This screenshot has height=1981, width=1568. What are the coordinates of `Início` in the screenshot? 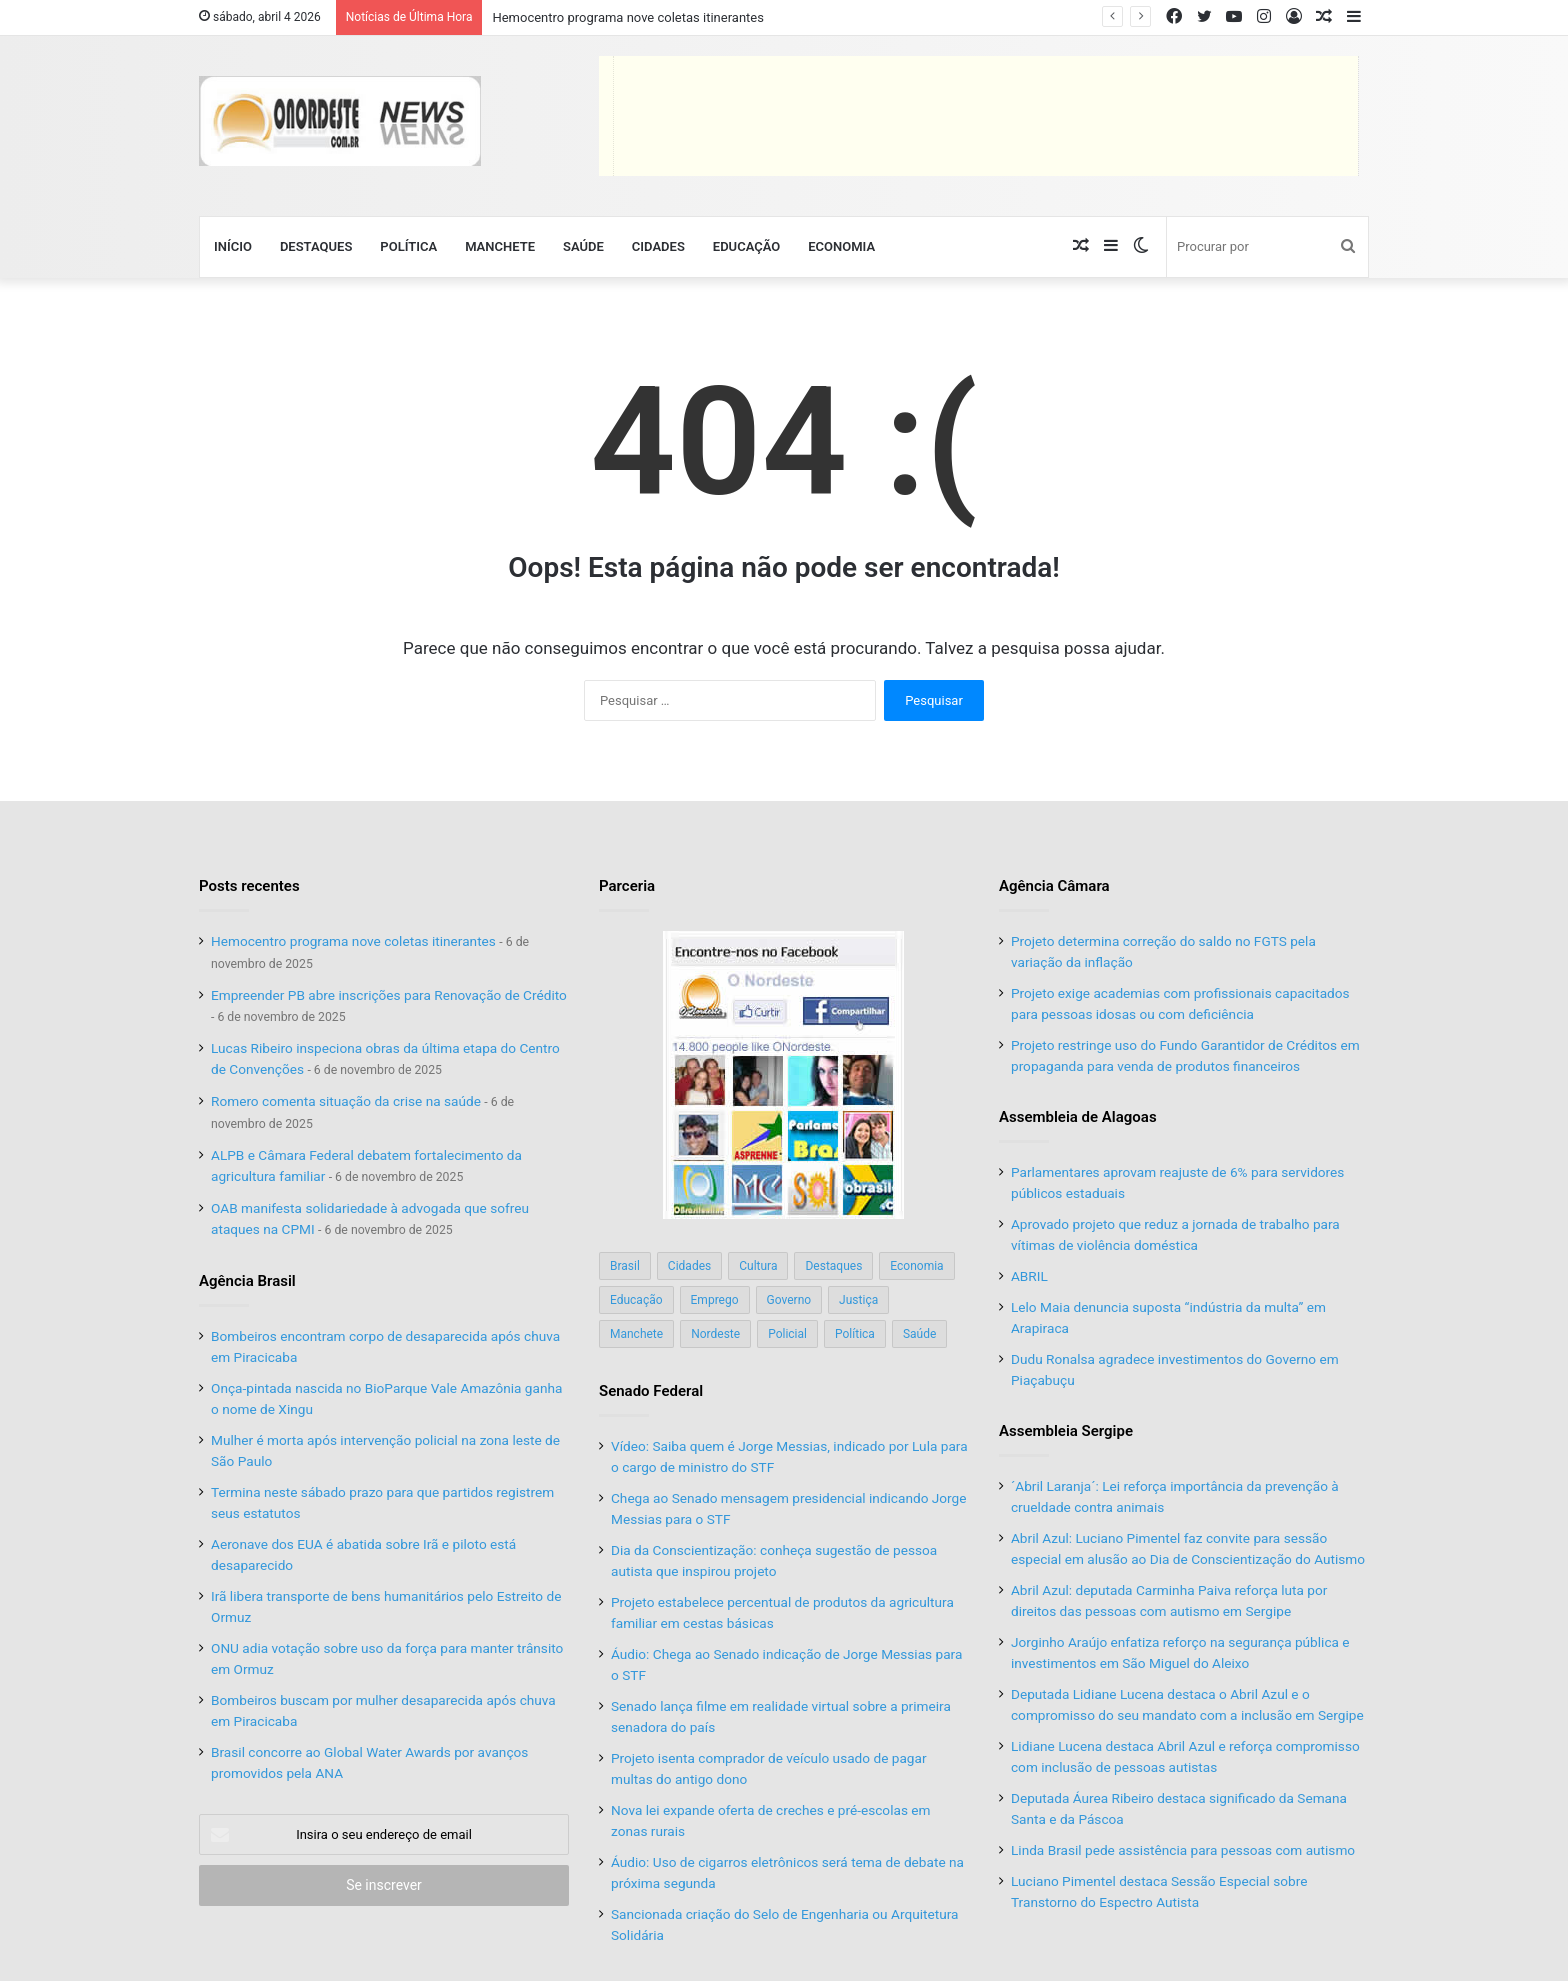 It's located at (233, 246).